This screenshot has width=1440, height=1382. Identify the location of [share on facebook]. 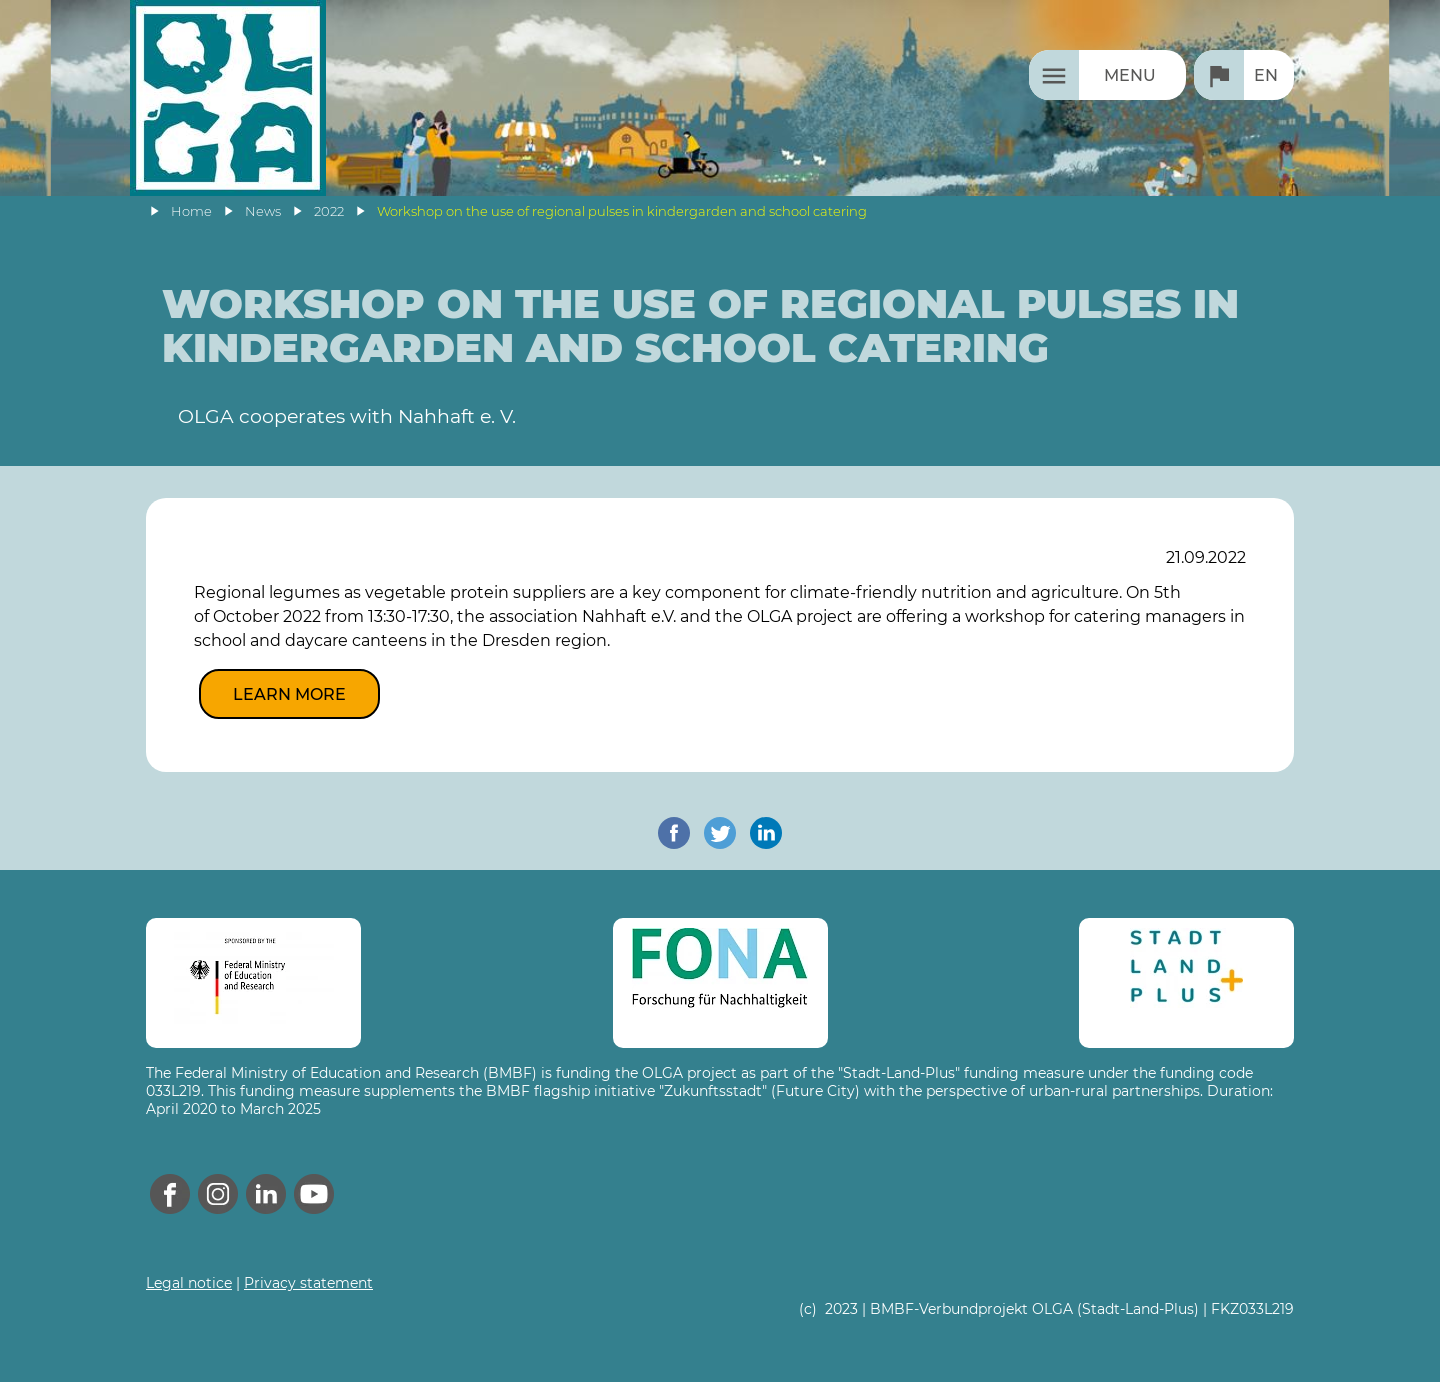
(674, 833).